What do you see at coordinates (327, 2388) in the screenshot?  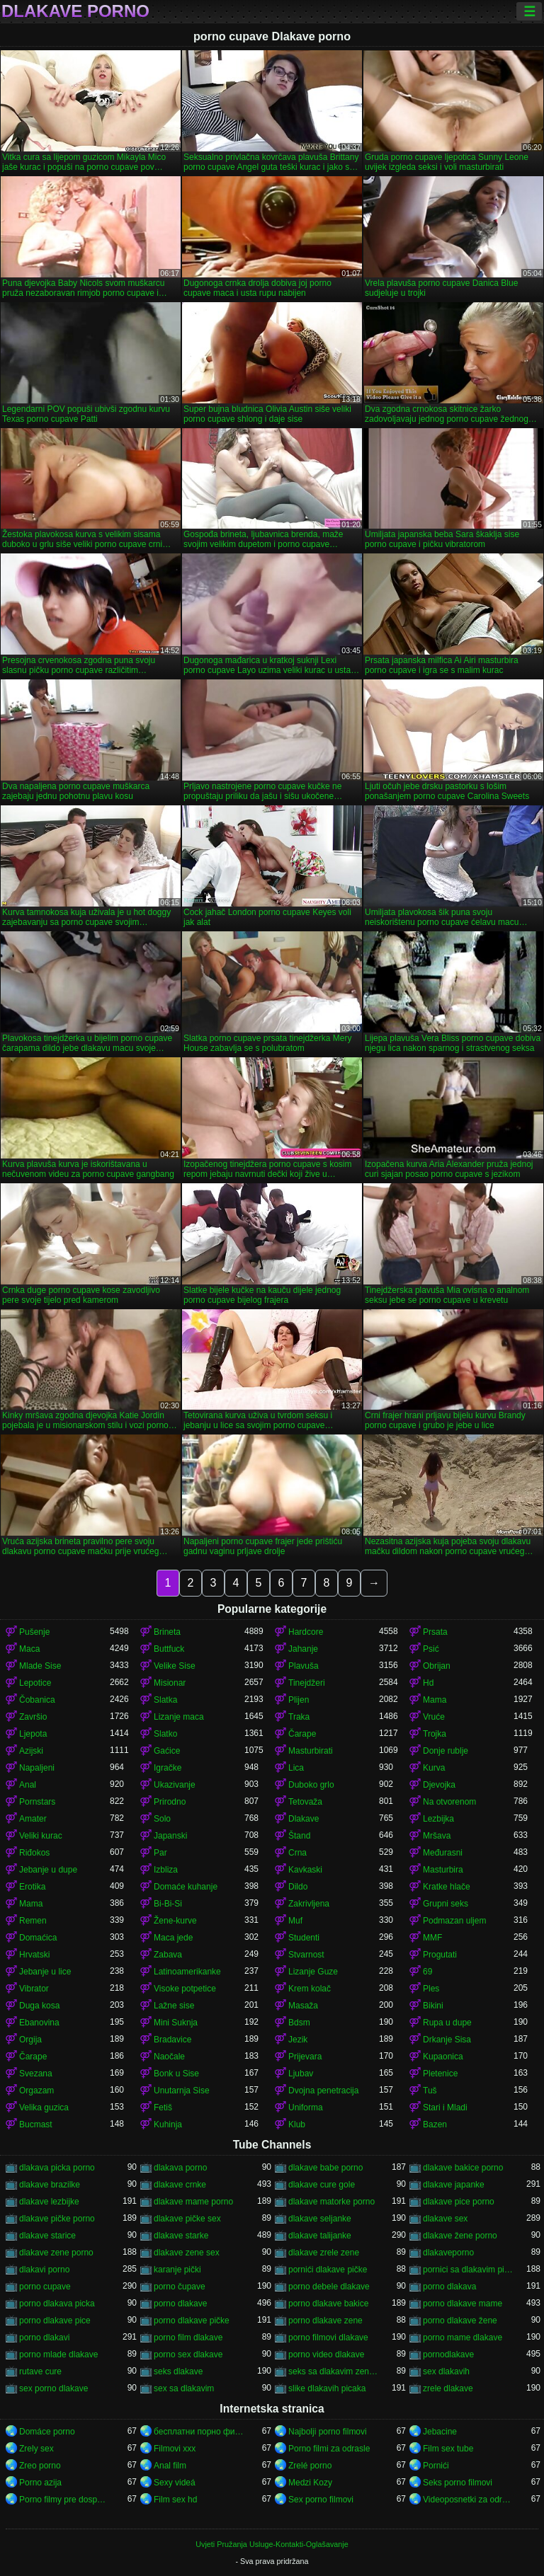 I see `slike dlakavih picaka` at bounding box center [327, 2388].